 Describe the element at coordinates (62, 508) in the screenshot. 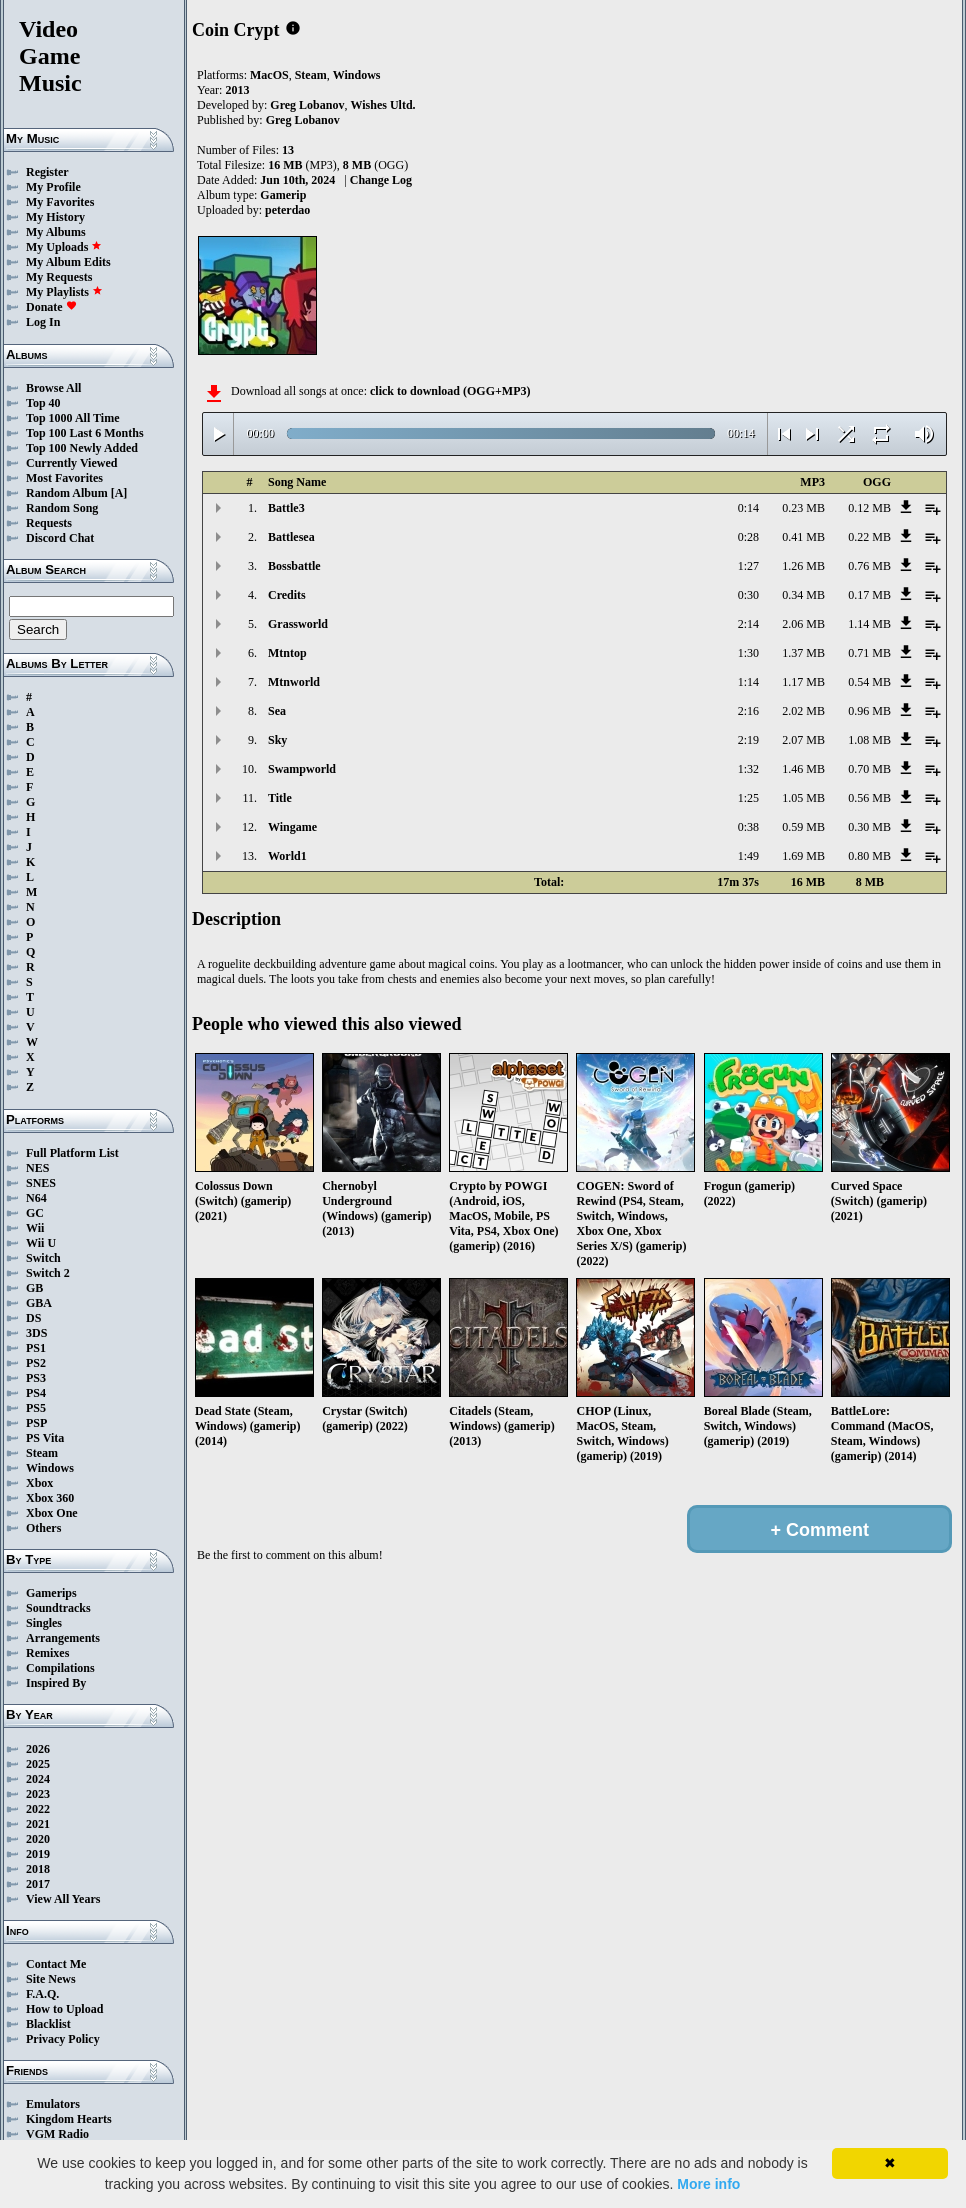

I see `Random Song` at that location.